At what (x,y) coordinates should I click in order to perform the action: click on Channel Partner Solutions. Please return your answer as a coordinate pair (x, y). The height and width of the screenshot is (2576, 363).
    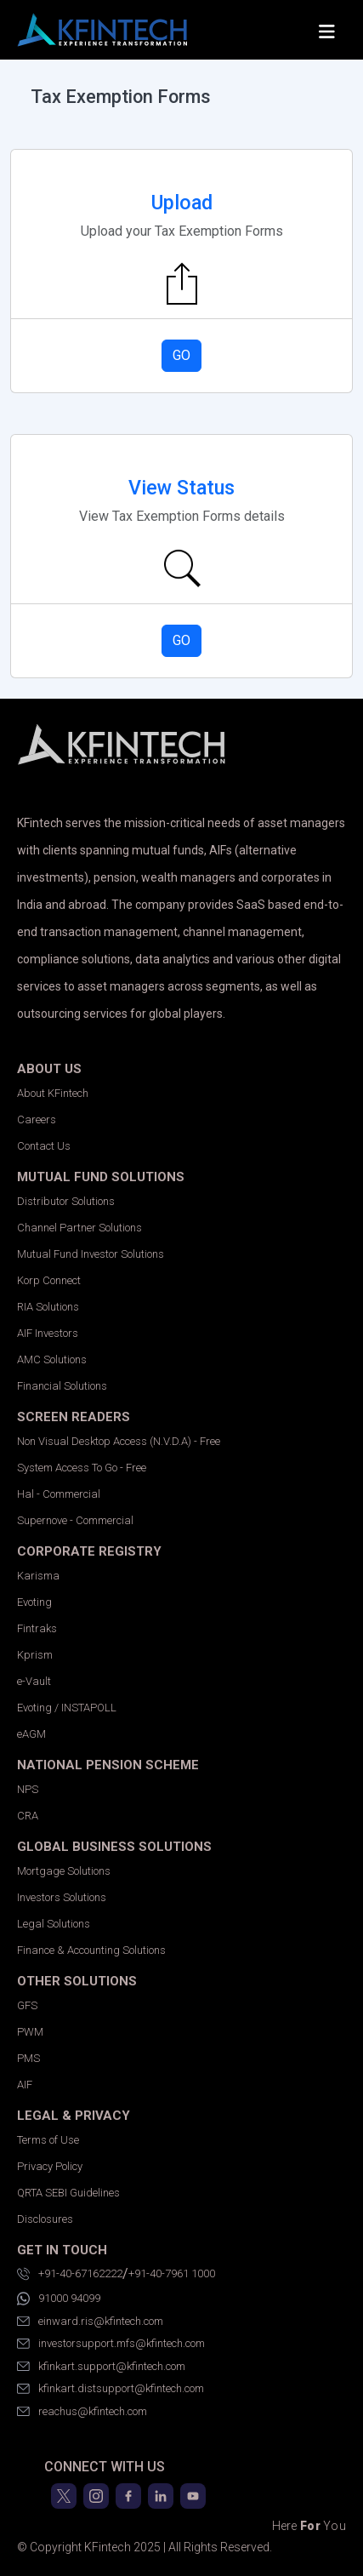
    Looking at the image, I should click on (79, 1227).